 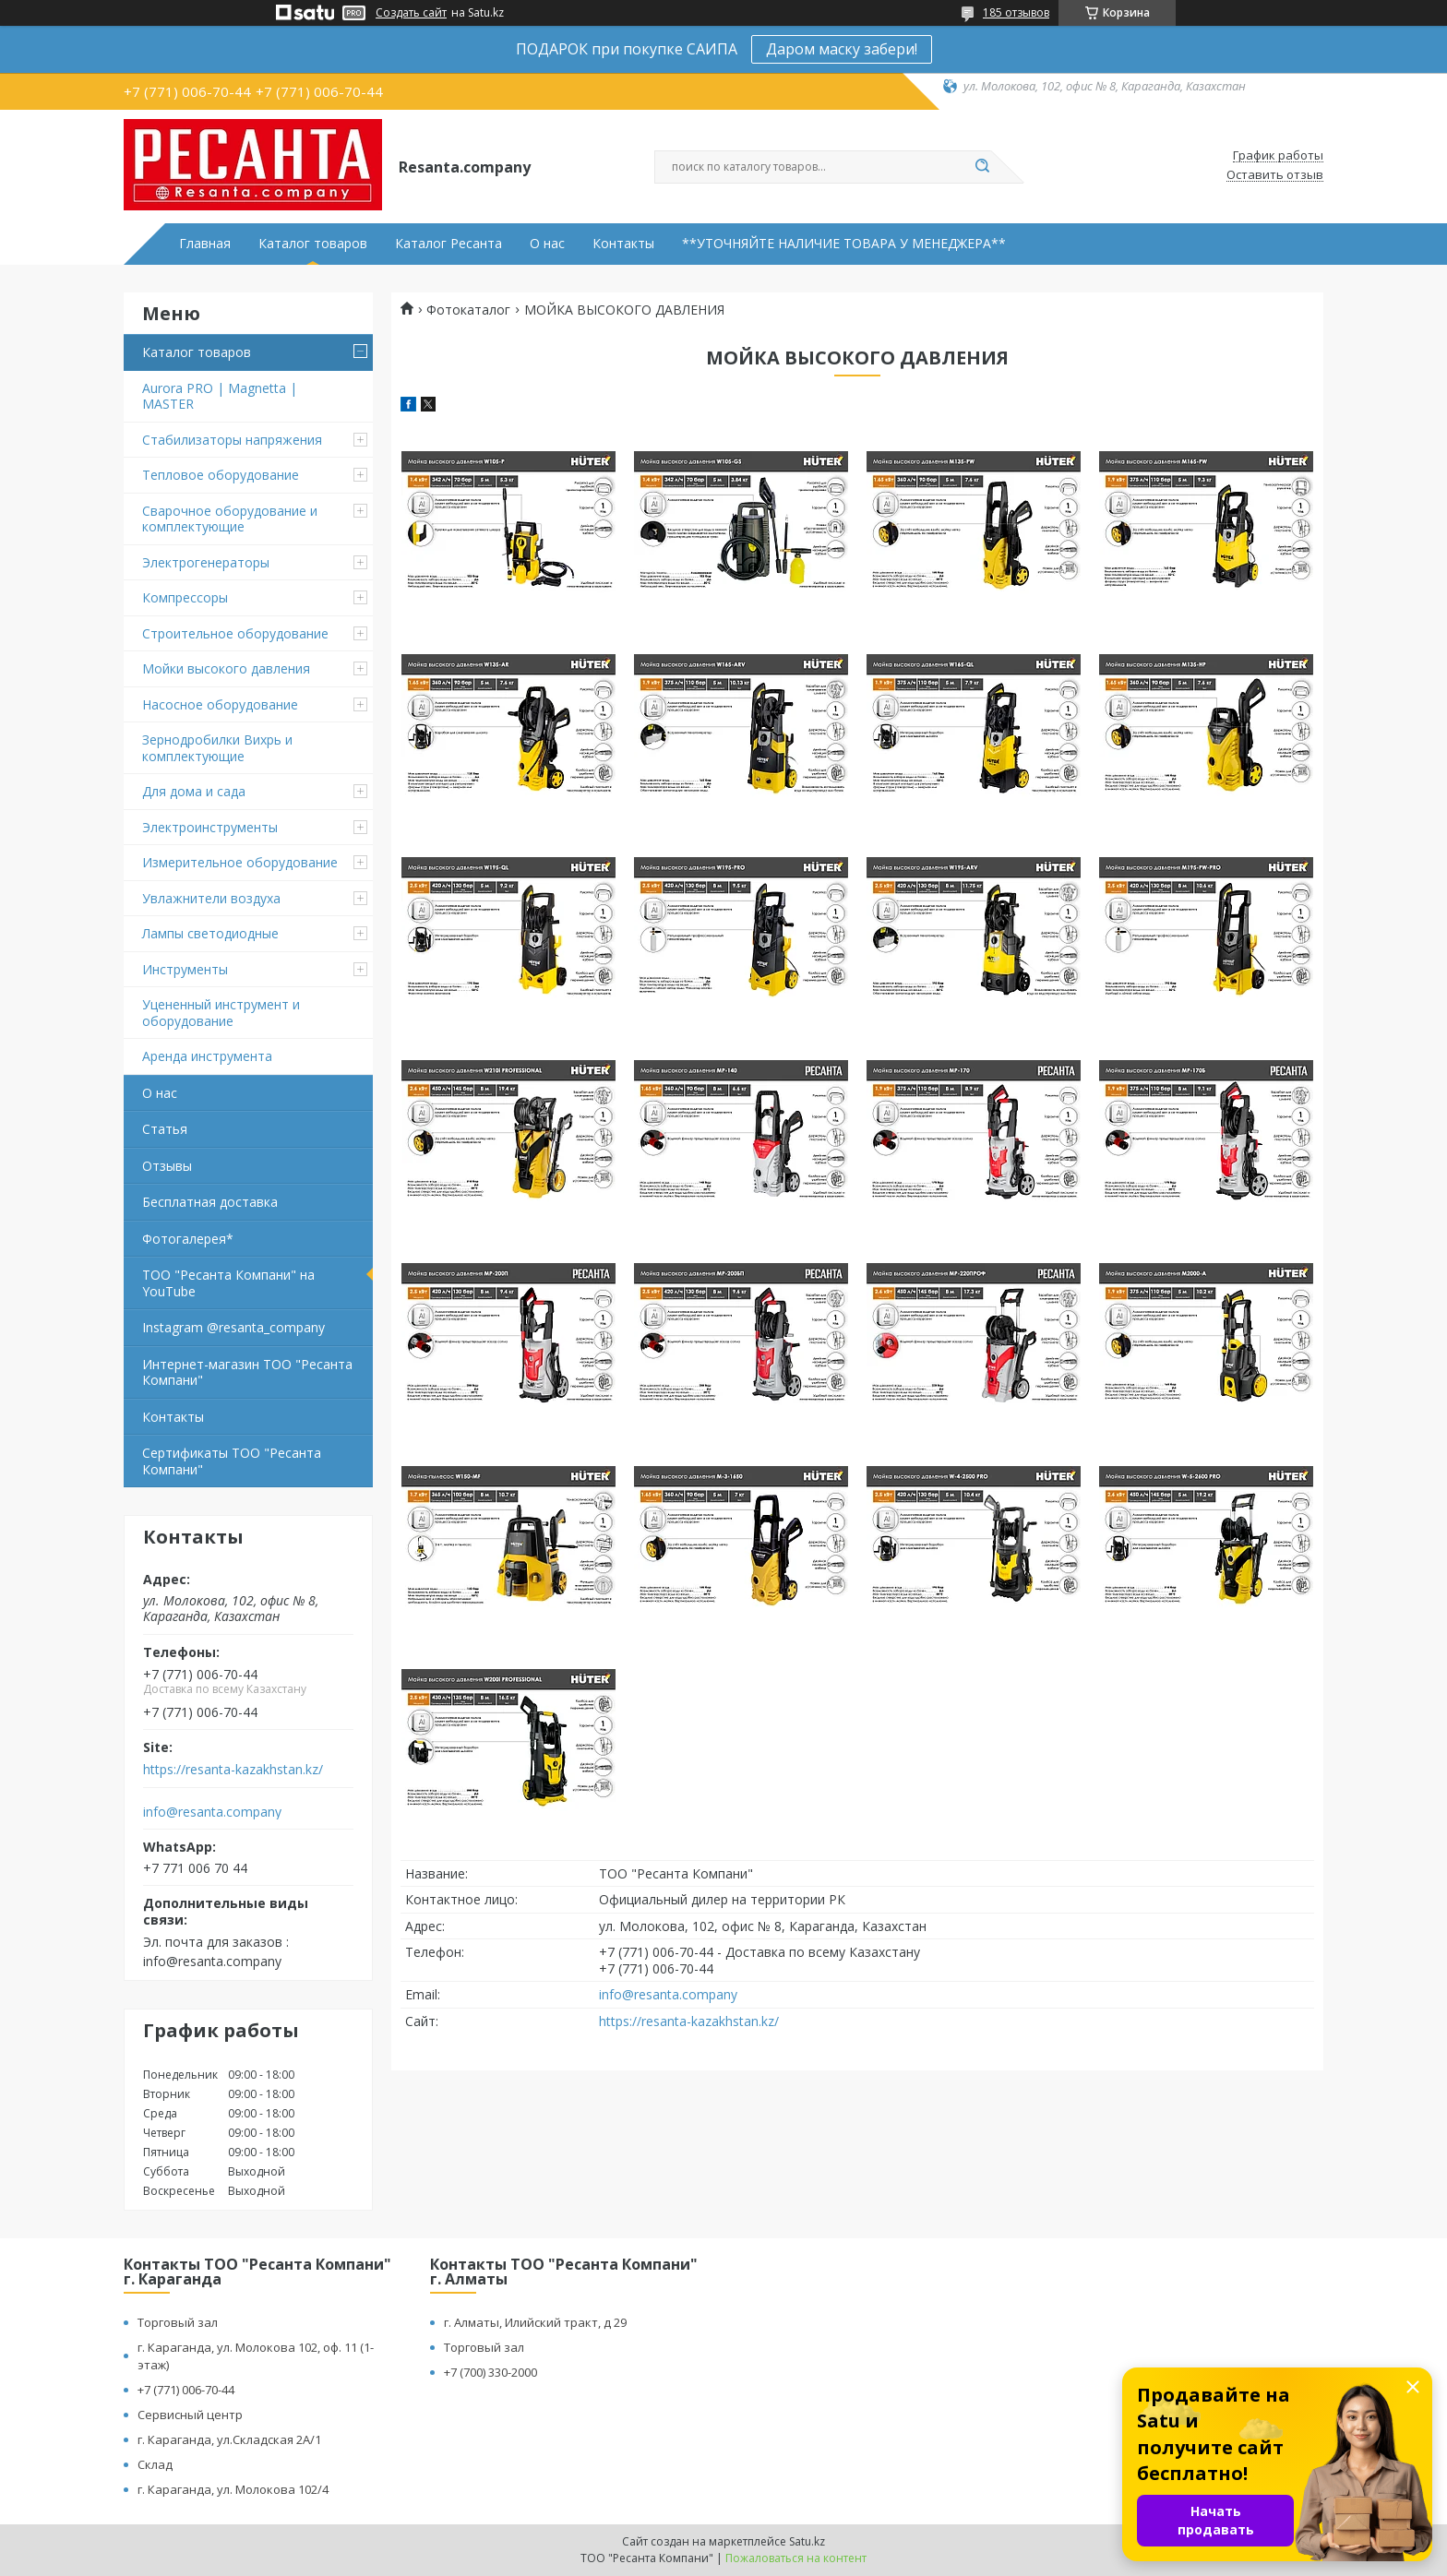 What do you see at coordinates (210, 827) in the screenshot?
I see `Электроинструменты` at bounding box center [210, 827].